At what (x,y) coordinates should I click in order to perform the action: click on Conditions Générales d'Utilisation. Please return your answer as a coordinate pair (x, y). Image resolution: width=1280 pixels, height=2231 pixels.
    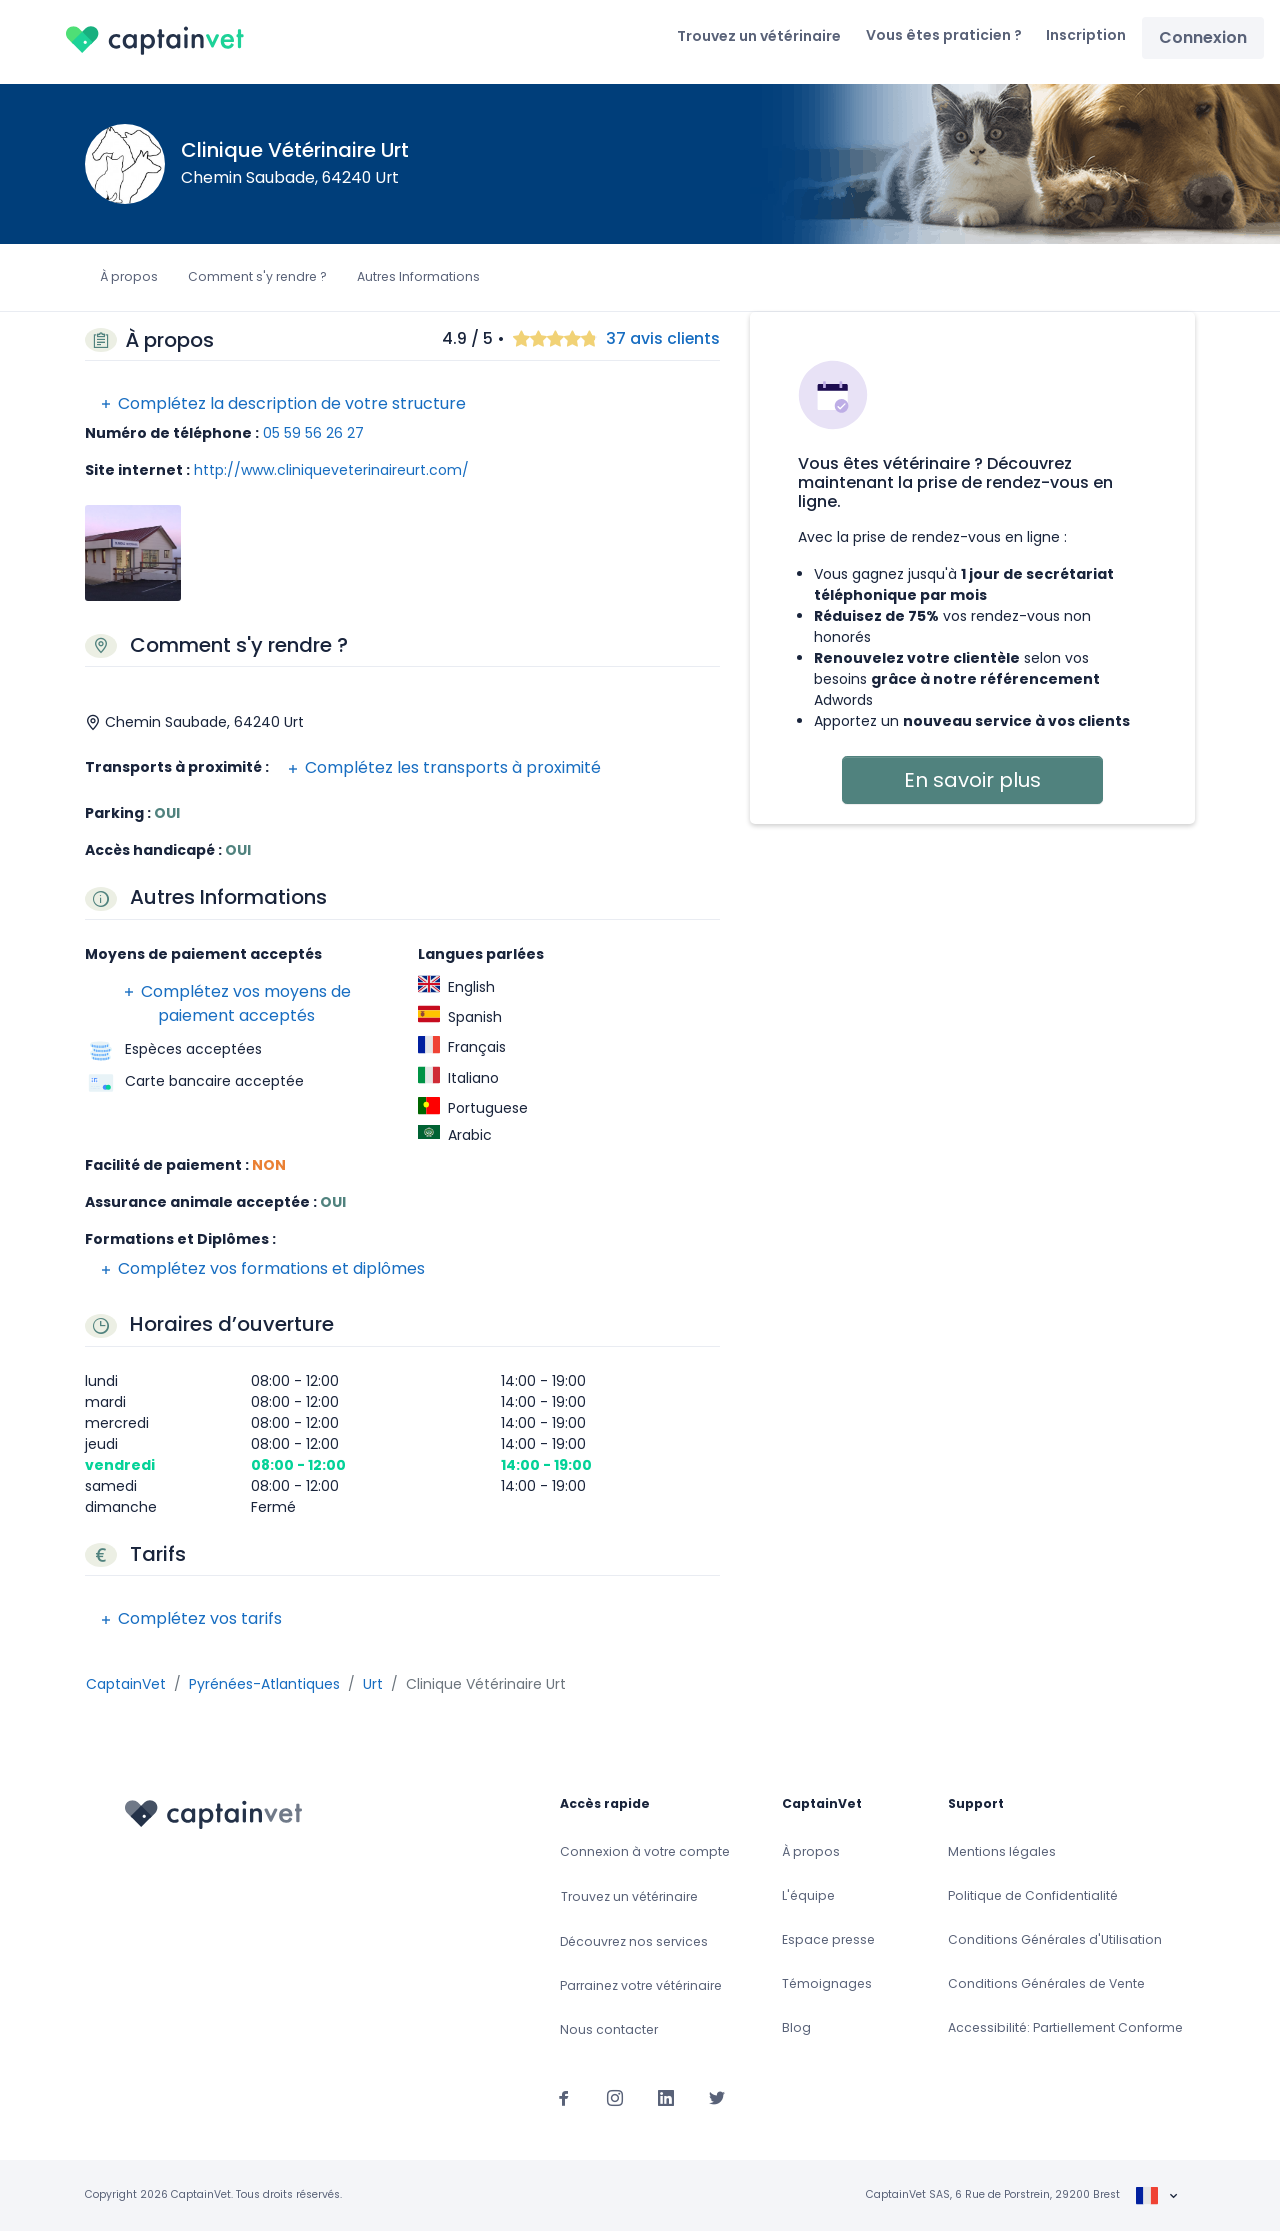
    Looking at the image, I should click on (1055, 1939).